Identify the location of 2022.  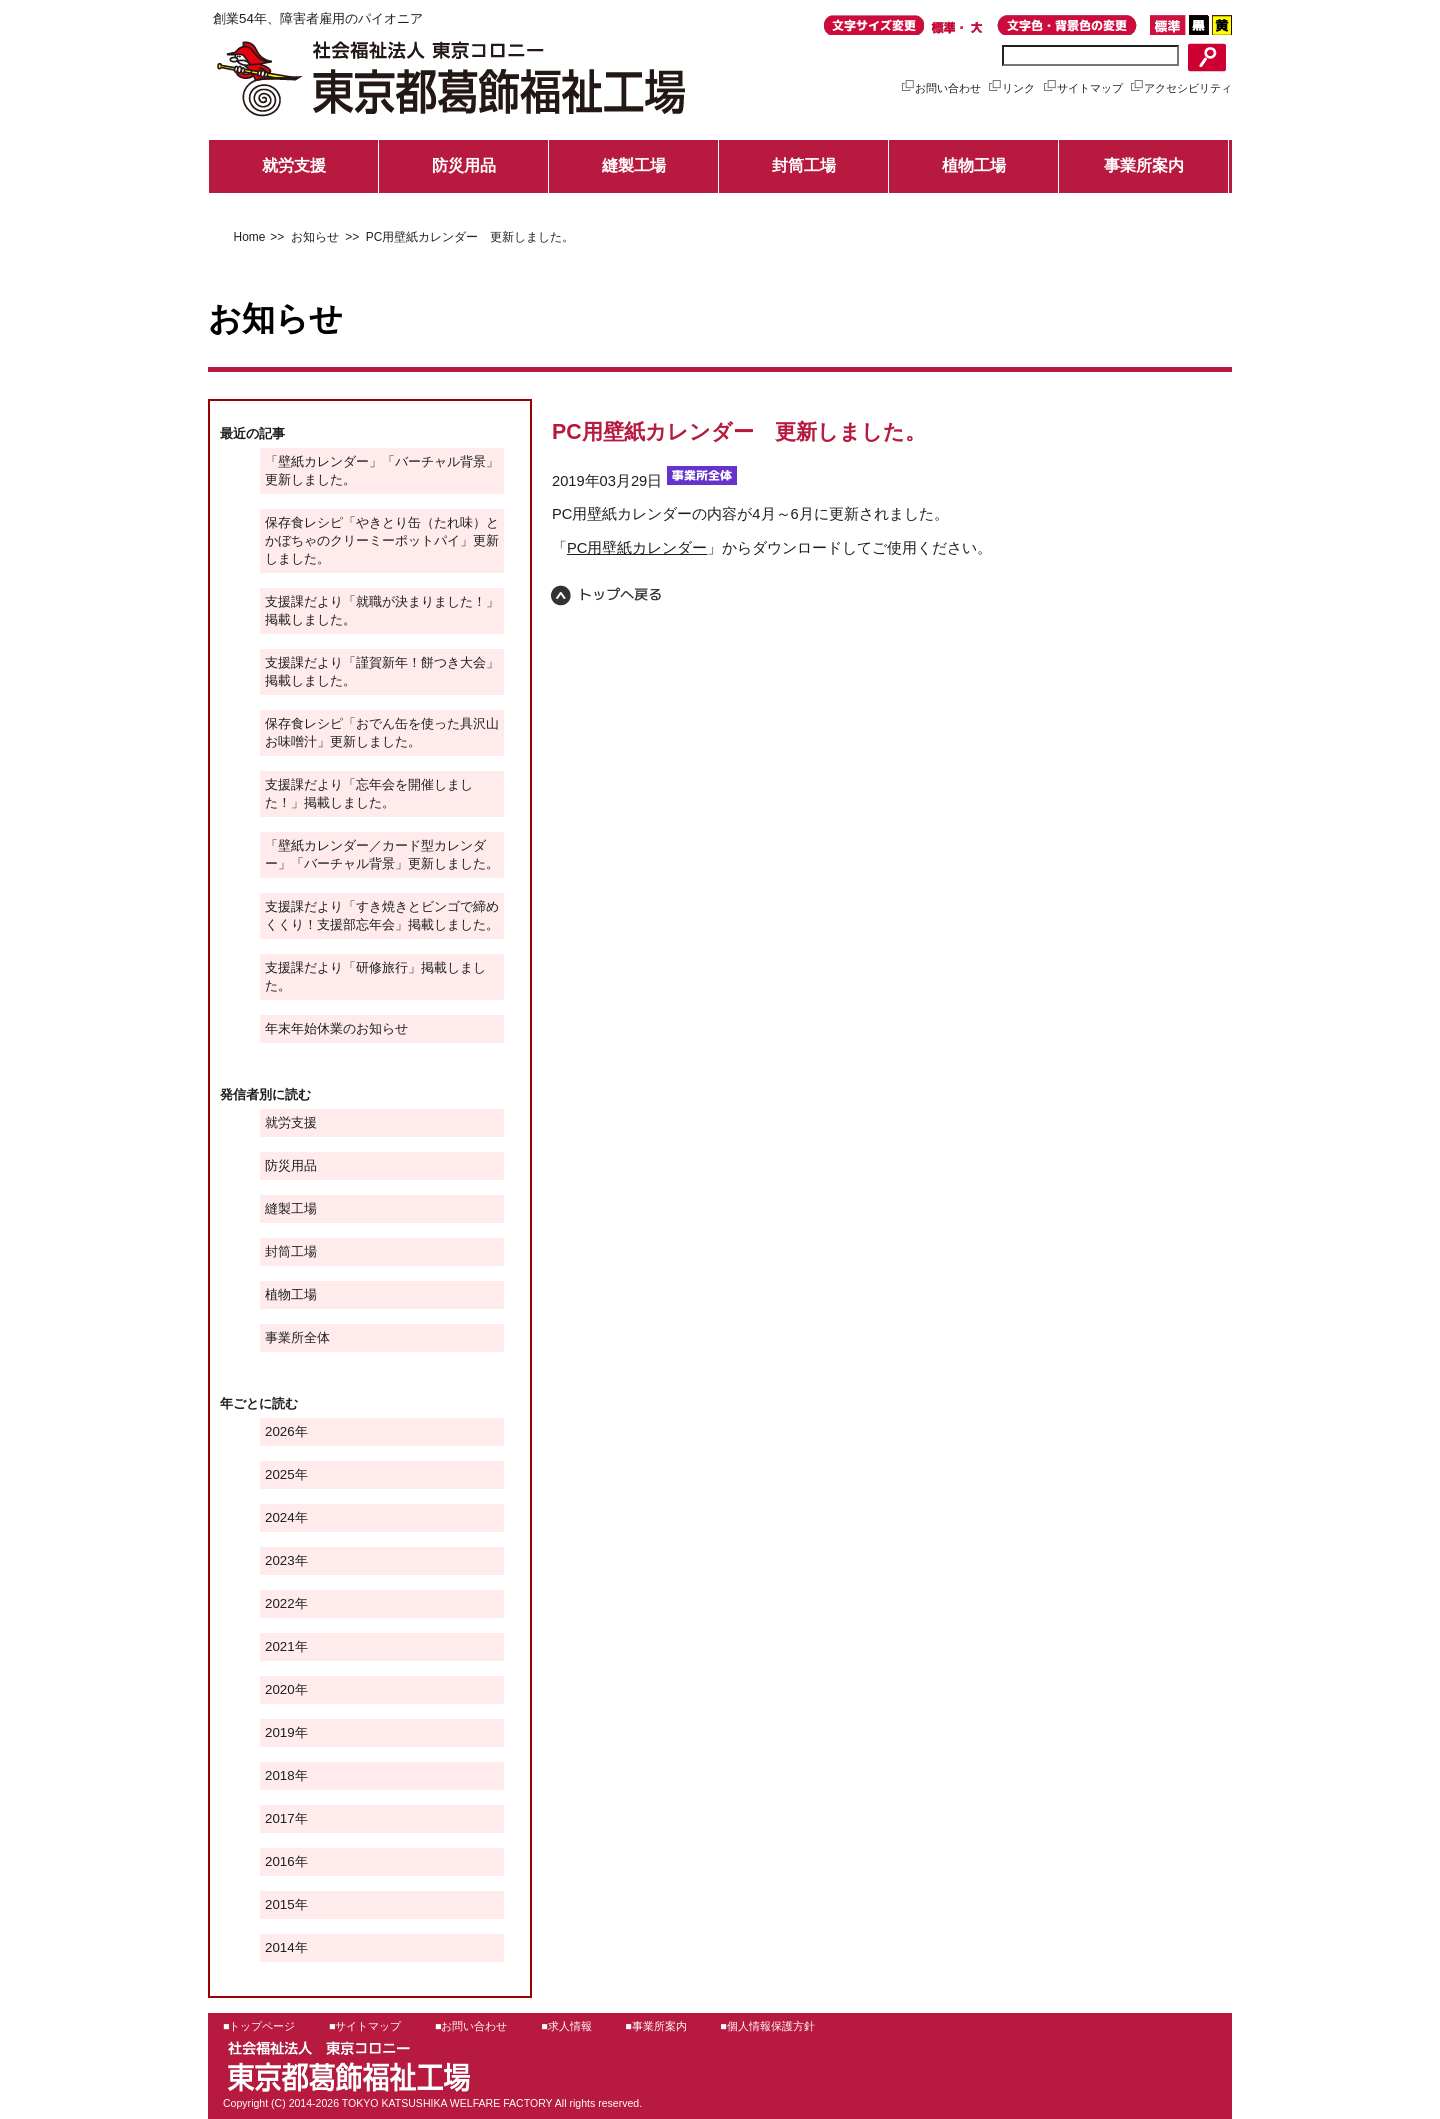
(280, 1603).